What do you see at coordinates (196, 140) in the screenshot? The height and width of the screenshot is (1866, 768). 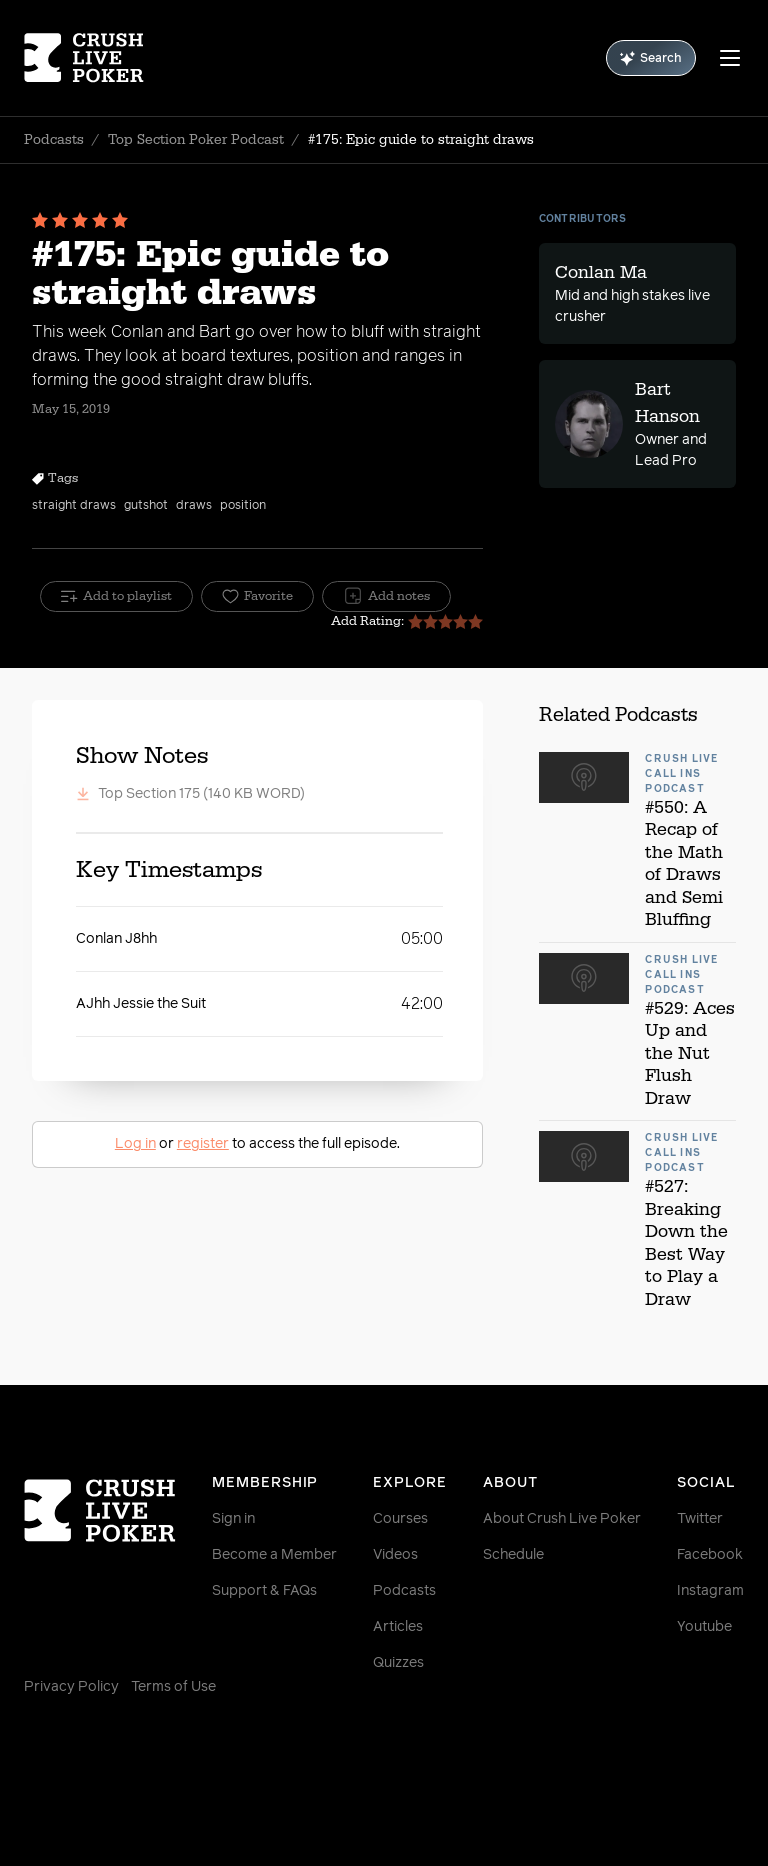 I see `Top Section Poker Podcast` at bounding box center [196, 140].